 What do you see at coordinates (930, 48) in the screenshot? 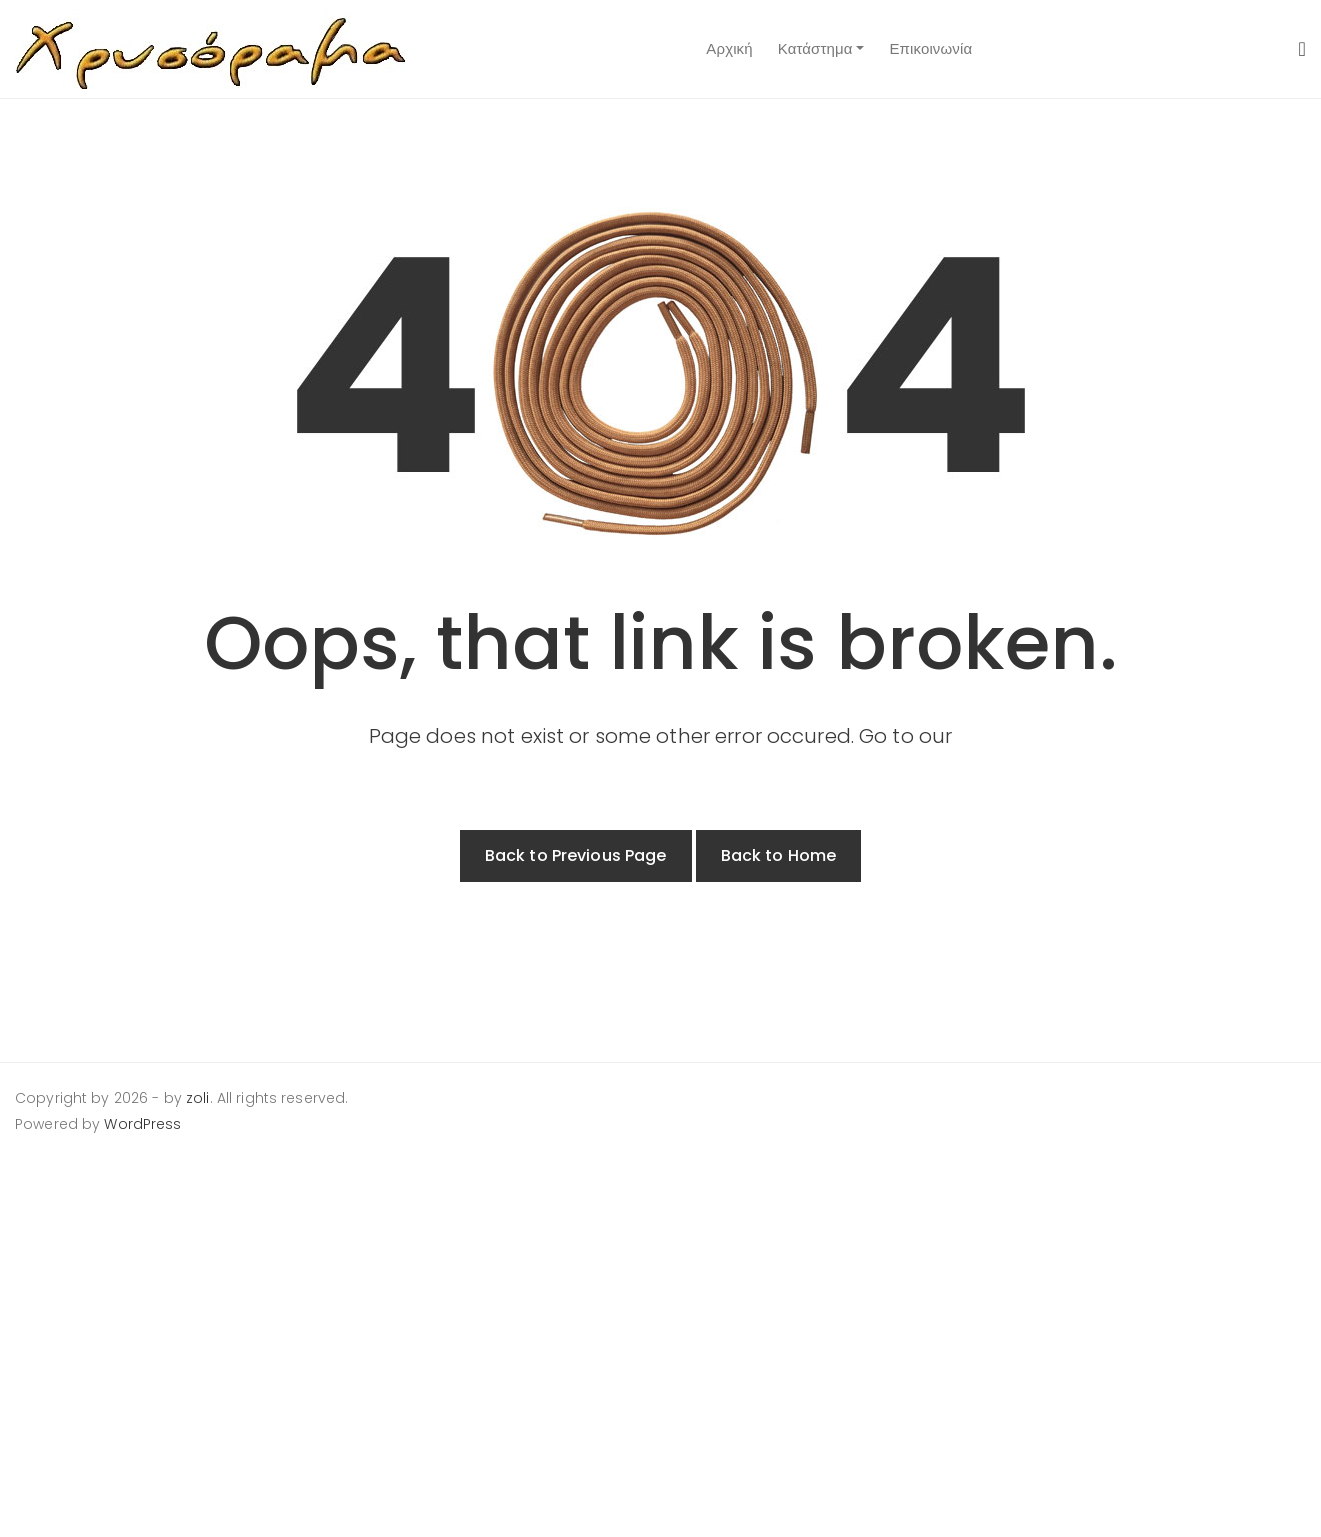
I see `Επικοινωνία` at bounding box center [930, 48].